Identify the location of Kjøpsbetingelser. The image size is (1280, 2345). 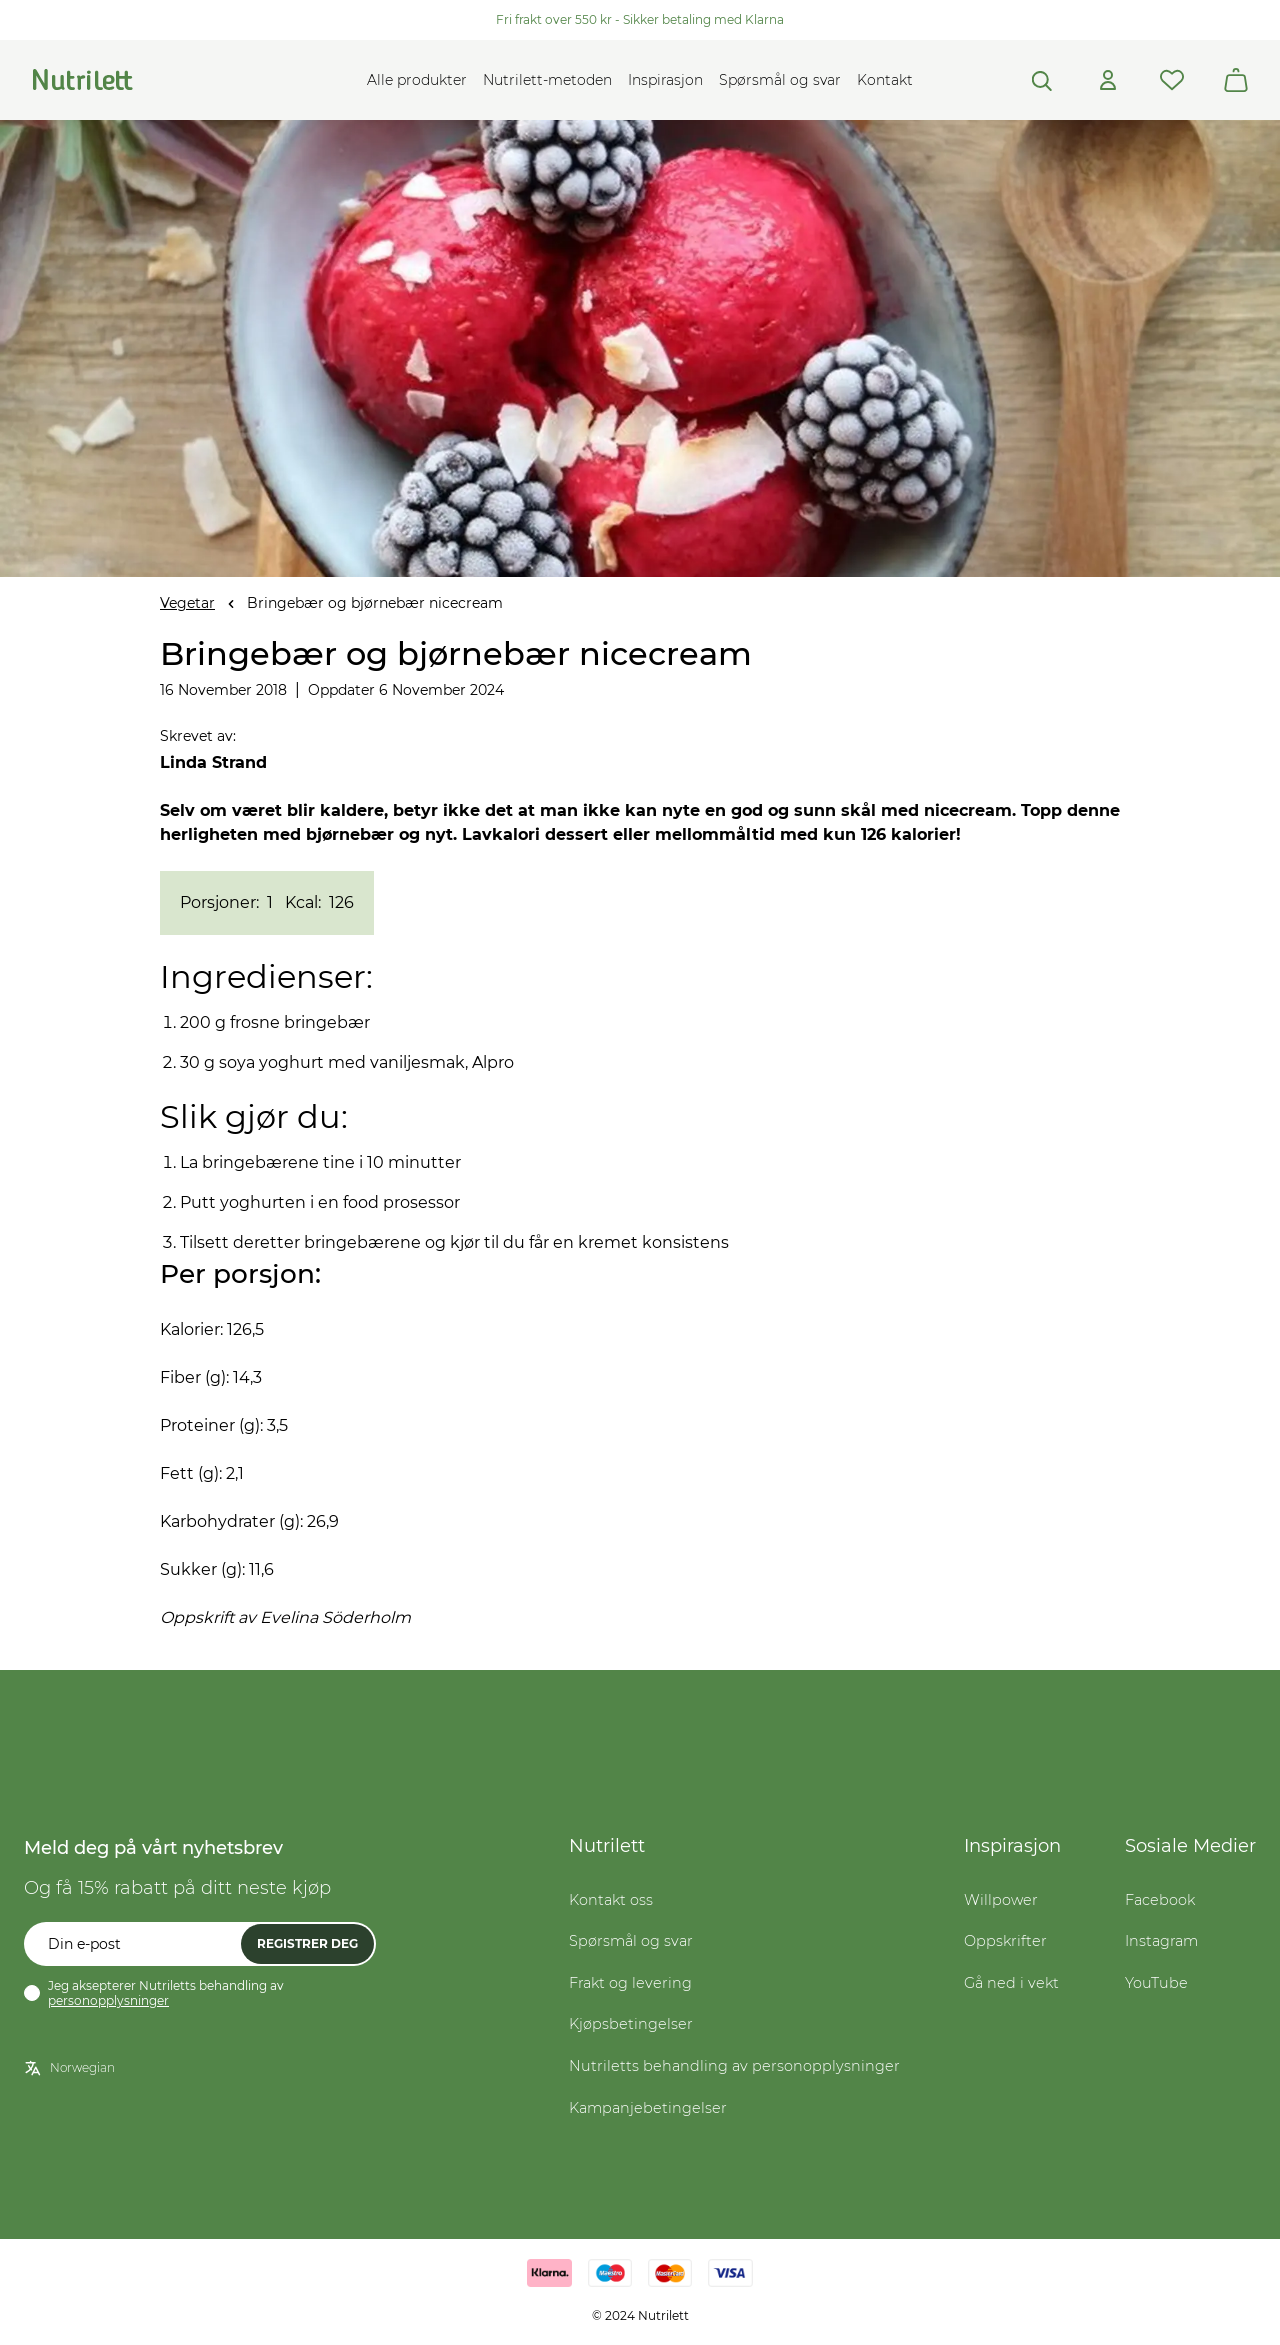
(631, 2024).